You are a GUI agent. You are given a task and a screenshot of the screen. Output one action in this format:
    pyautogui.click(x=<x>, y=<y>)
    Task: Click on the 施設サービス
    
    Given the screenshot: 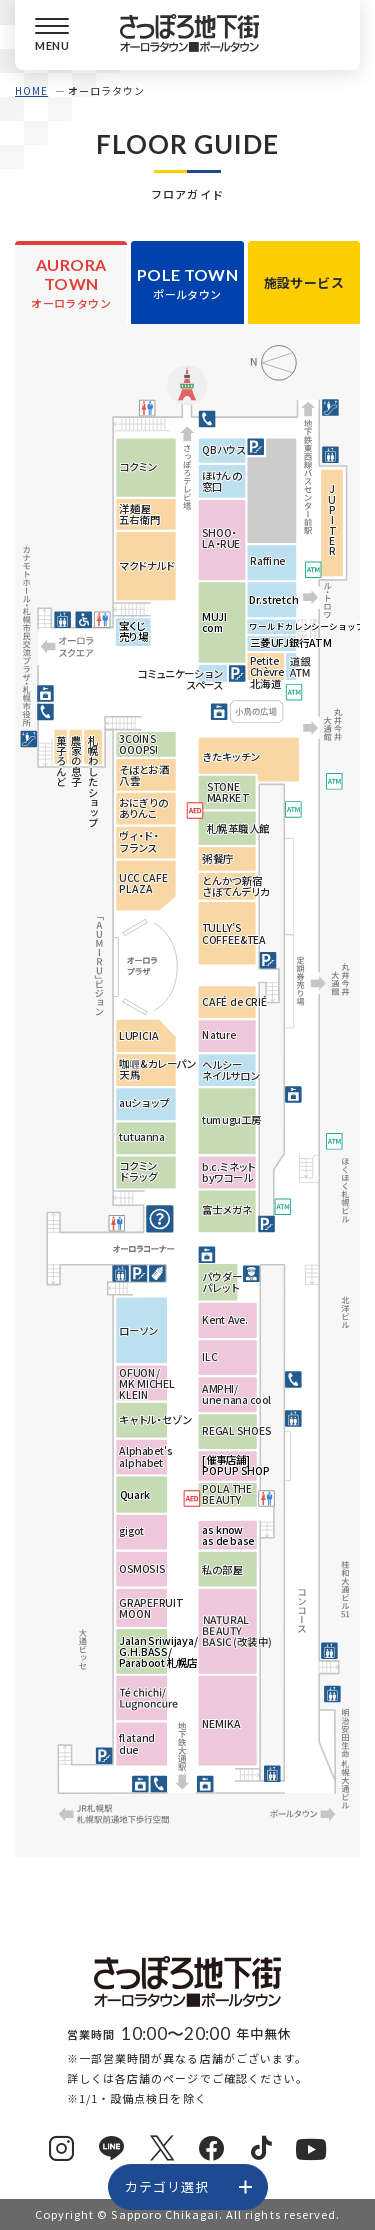 What is the action you would take?
    pyautogui.click(x=304, y=282)
    